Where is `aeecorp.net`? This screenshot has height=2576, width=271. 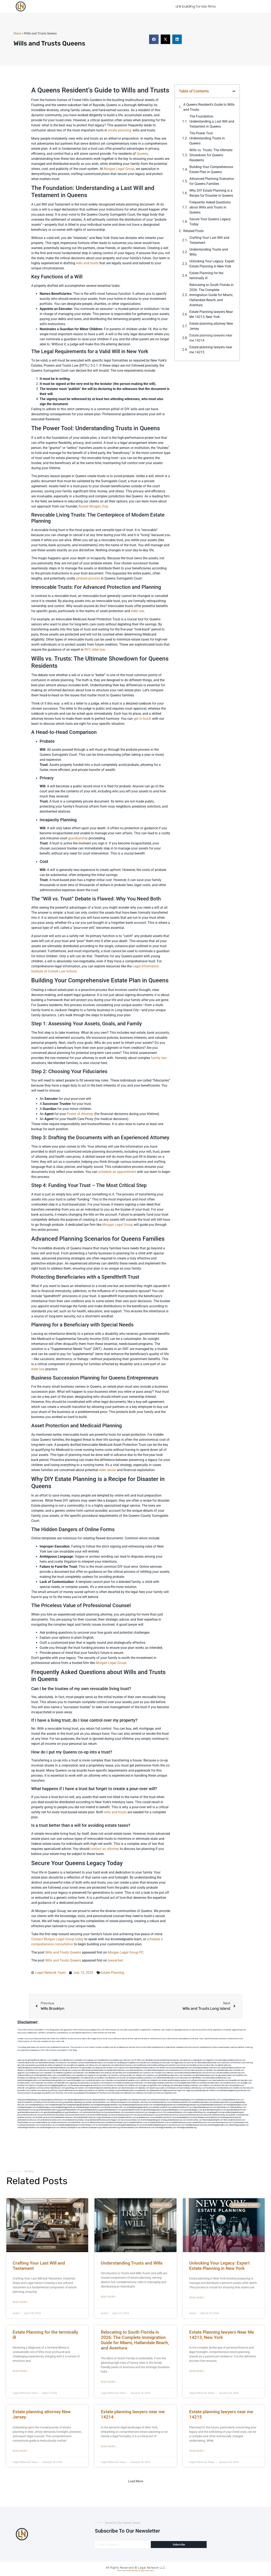 aeecorp.net is located at coordinates (22, 2060).